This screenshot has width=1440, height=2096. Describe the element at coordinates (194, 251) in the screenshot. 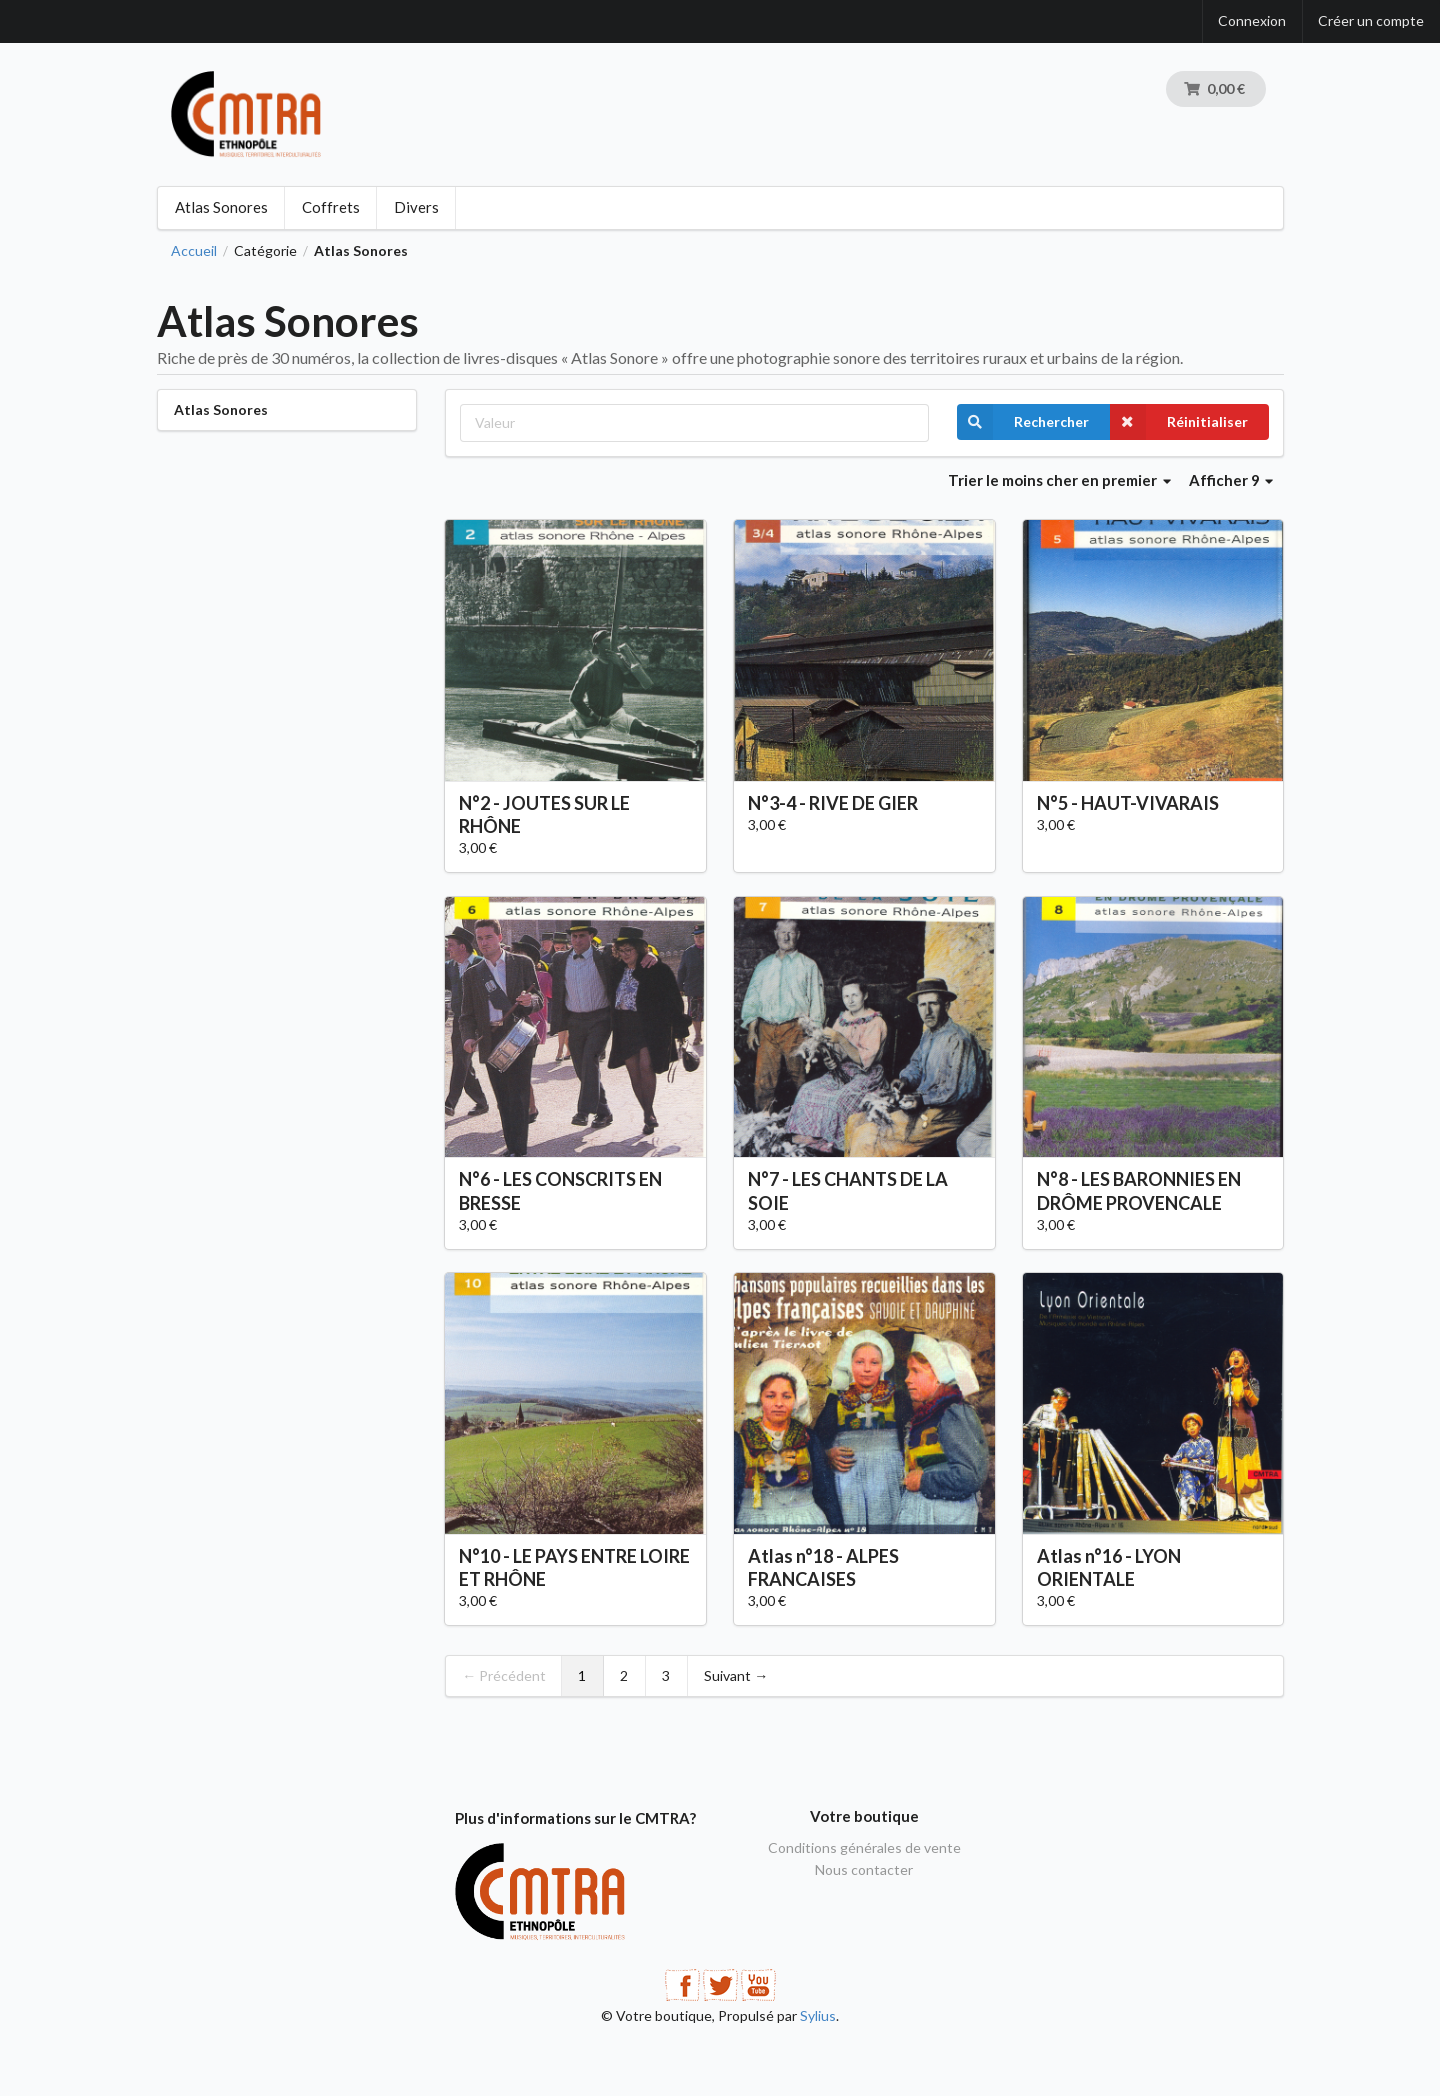

I see `Accueil` at that location.